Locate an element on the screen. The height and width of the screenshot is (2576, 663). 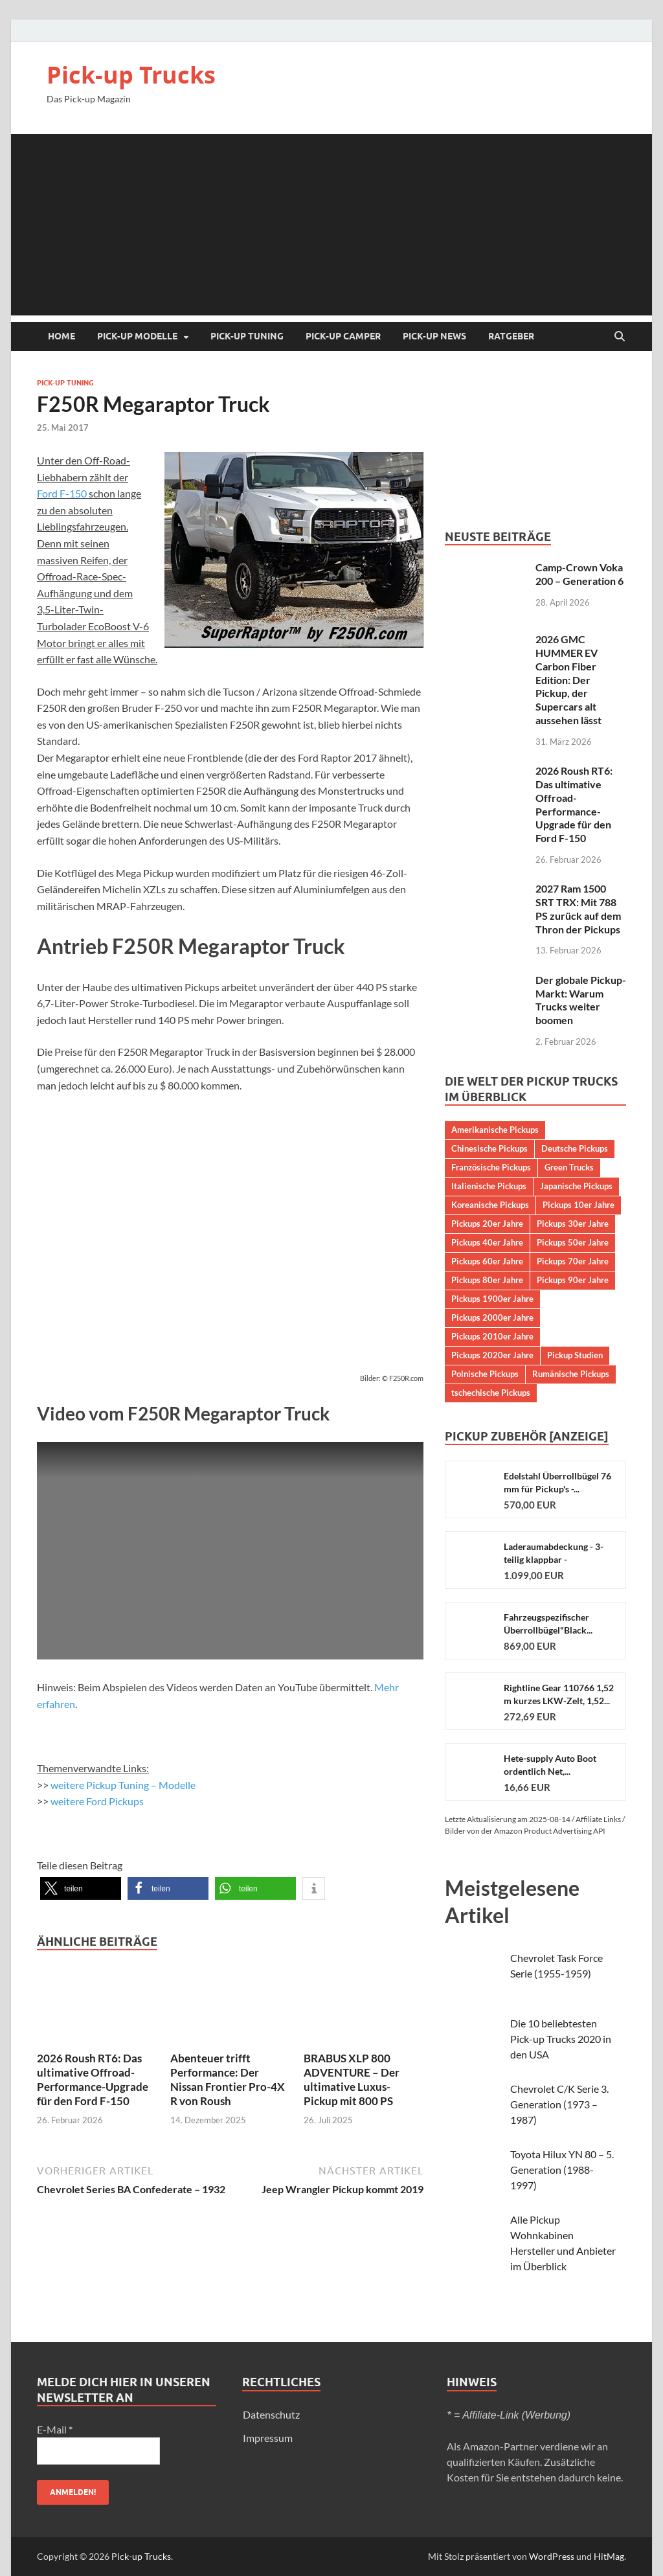
BRABUS XLP 800 ADVENTURE – Der ultimative Luxus-Pickup mit 800 PS is located at coordinates (351, 2079).